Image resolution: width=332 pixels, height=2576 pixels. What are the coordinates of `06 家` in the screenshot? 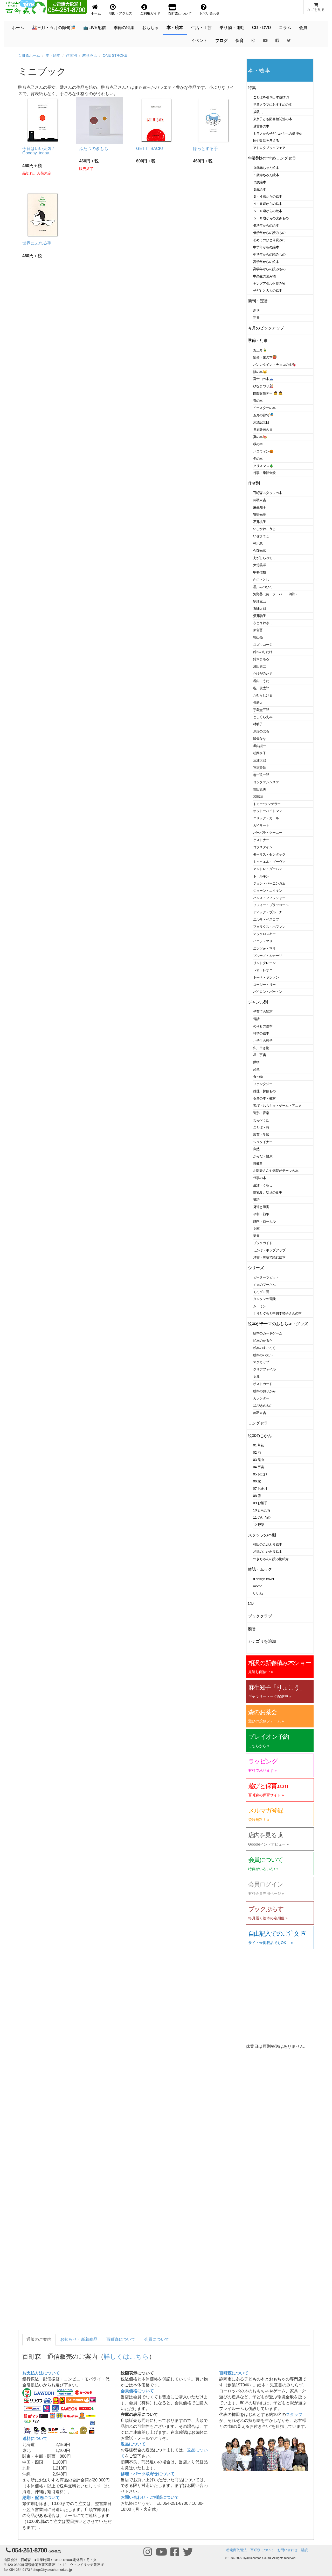 It's located at (257, 1481).